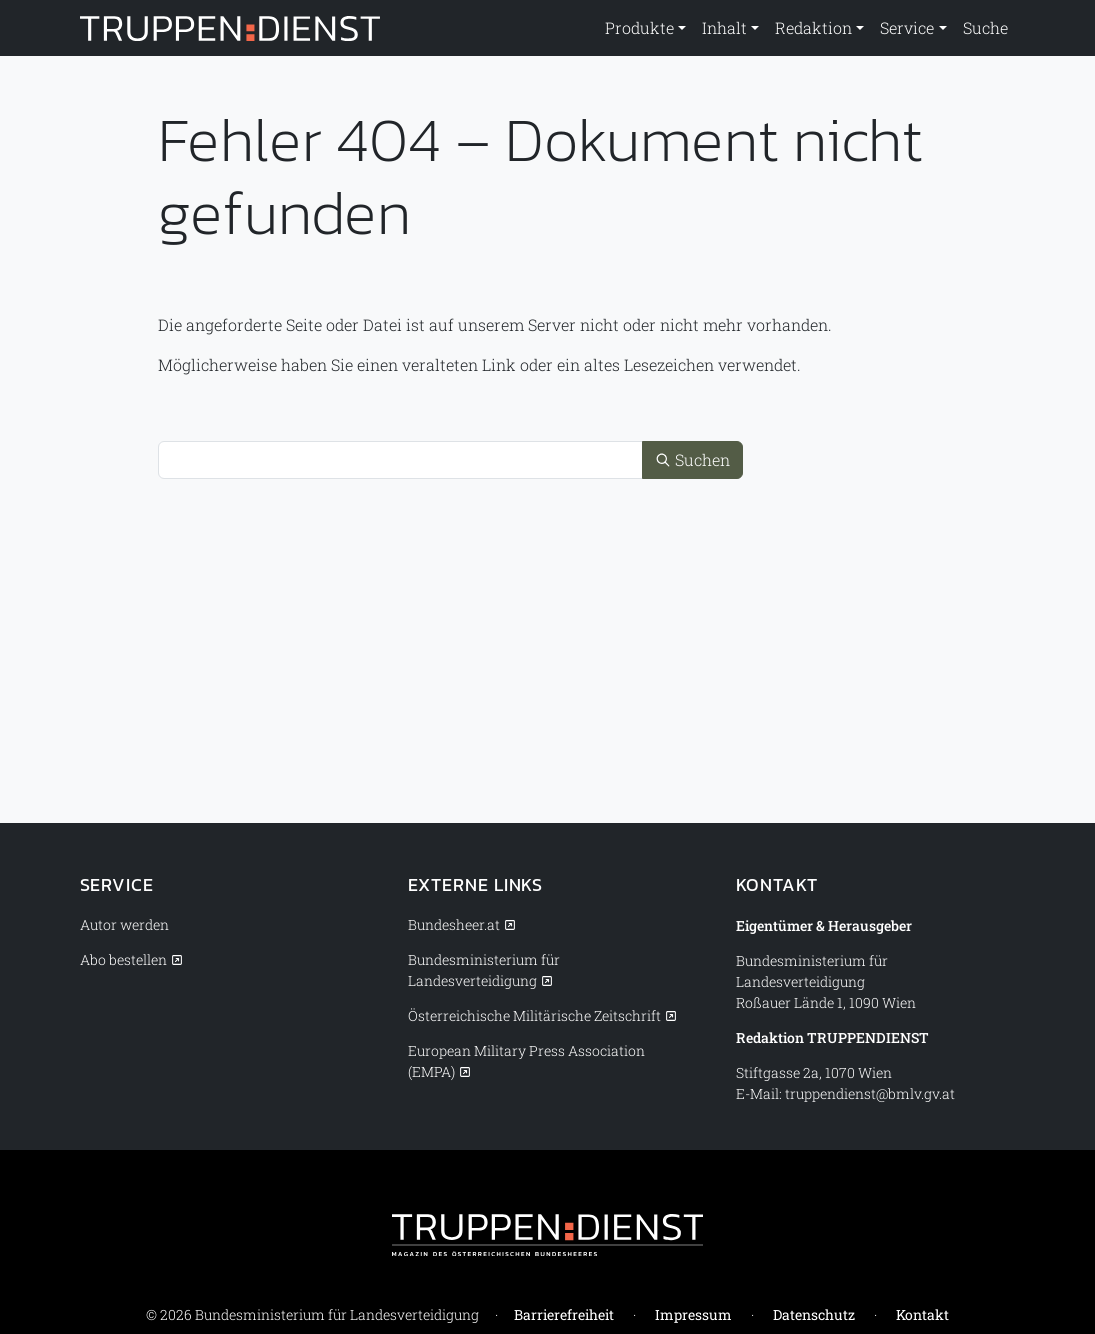  I want to click on Produkte [button], so click(639, 27).